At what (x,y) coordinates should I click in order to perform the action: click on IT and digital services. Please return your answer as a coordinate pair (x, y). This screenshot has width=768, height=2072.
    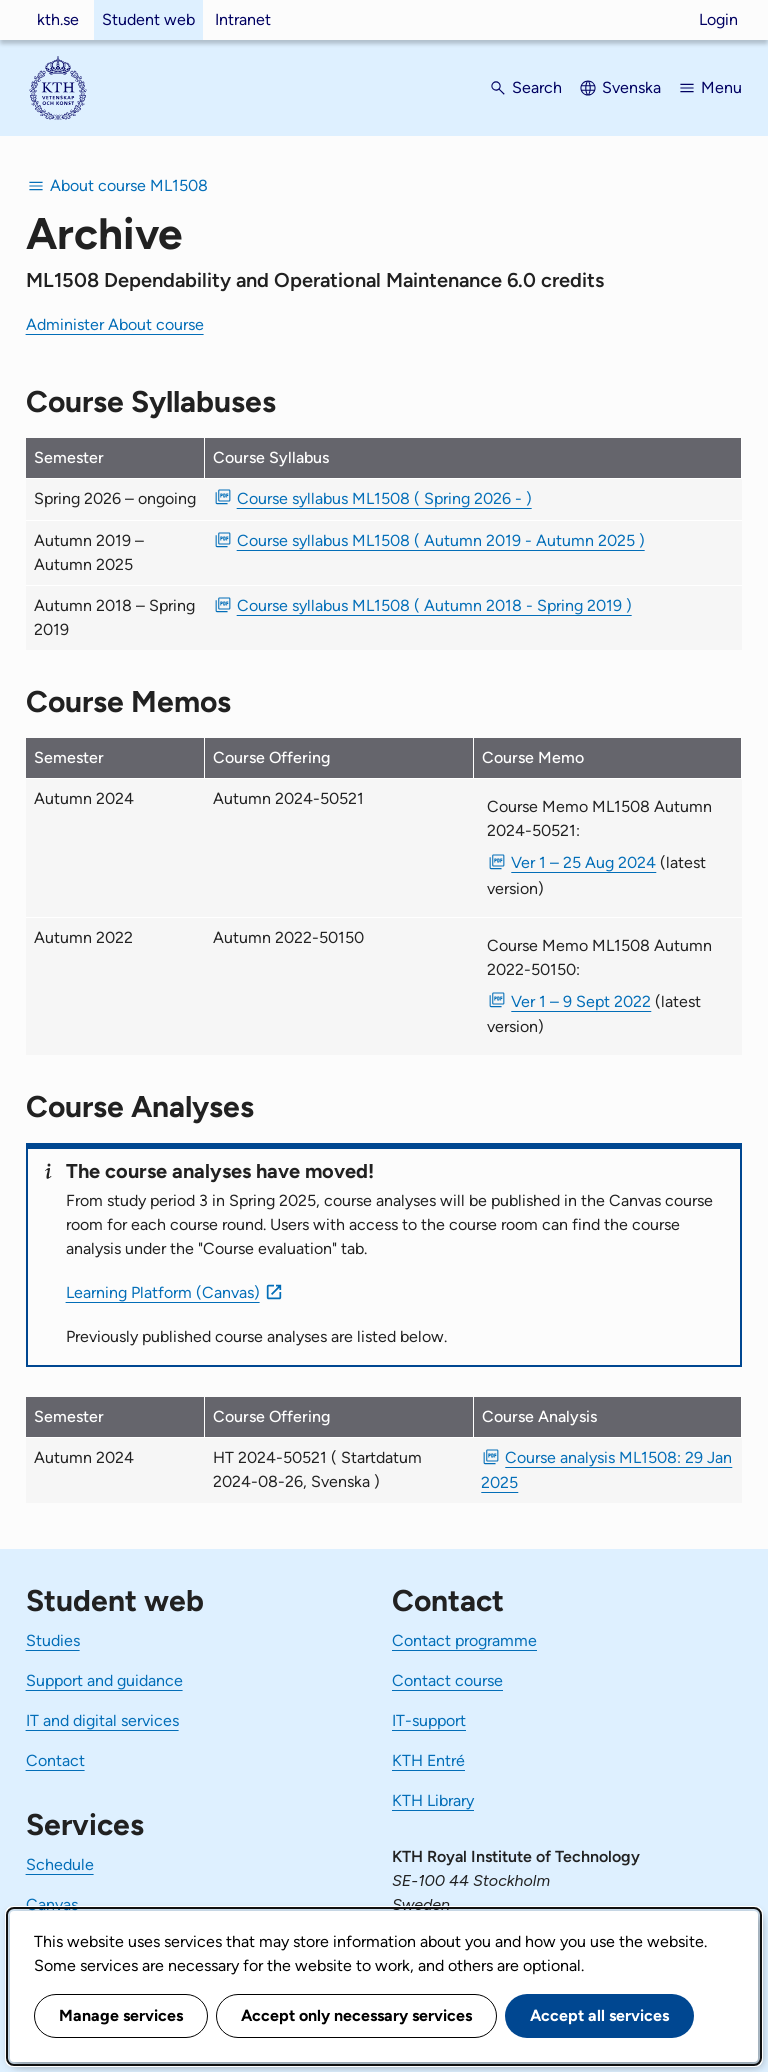
    Looking at the image, I should click on (102, 1720).